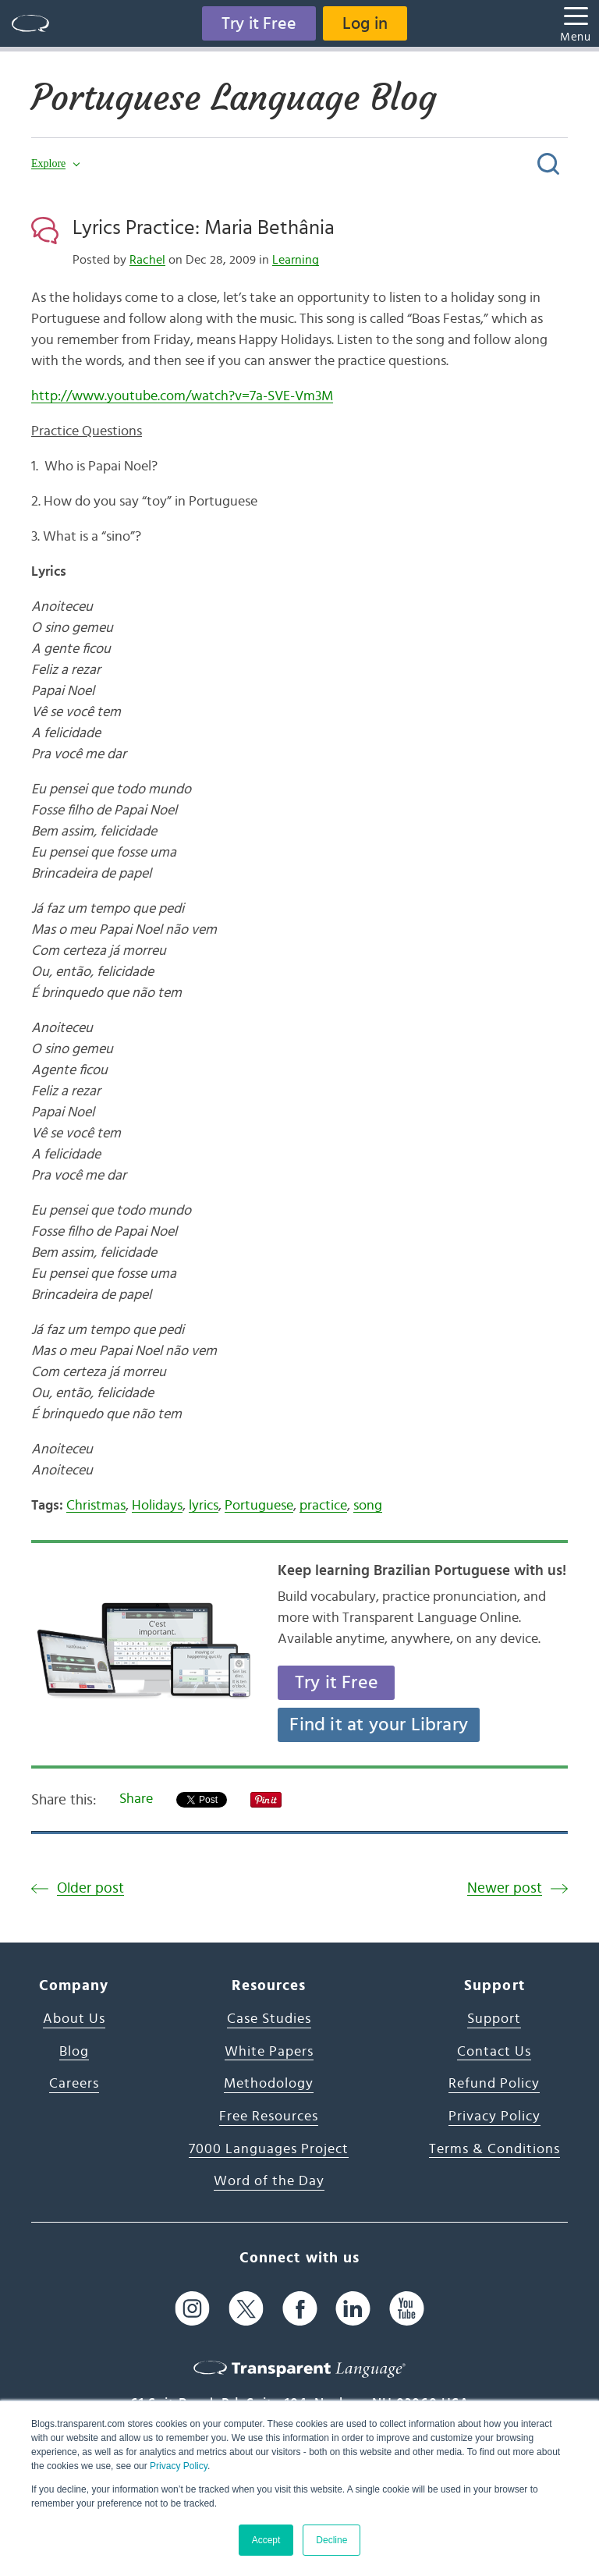 The width and height of the screenshot is (599, 2576). Describe the element at coordinates (269, 2149) in the screenshot. I see `7000 Languages Project` at that location.